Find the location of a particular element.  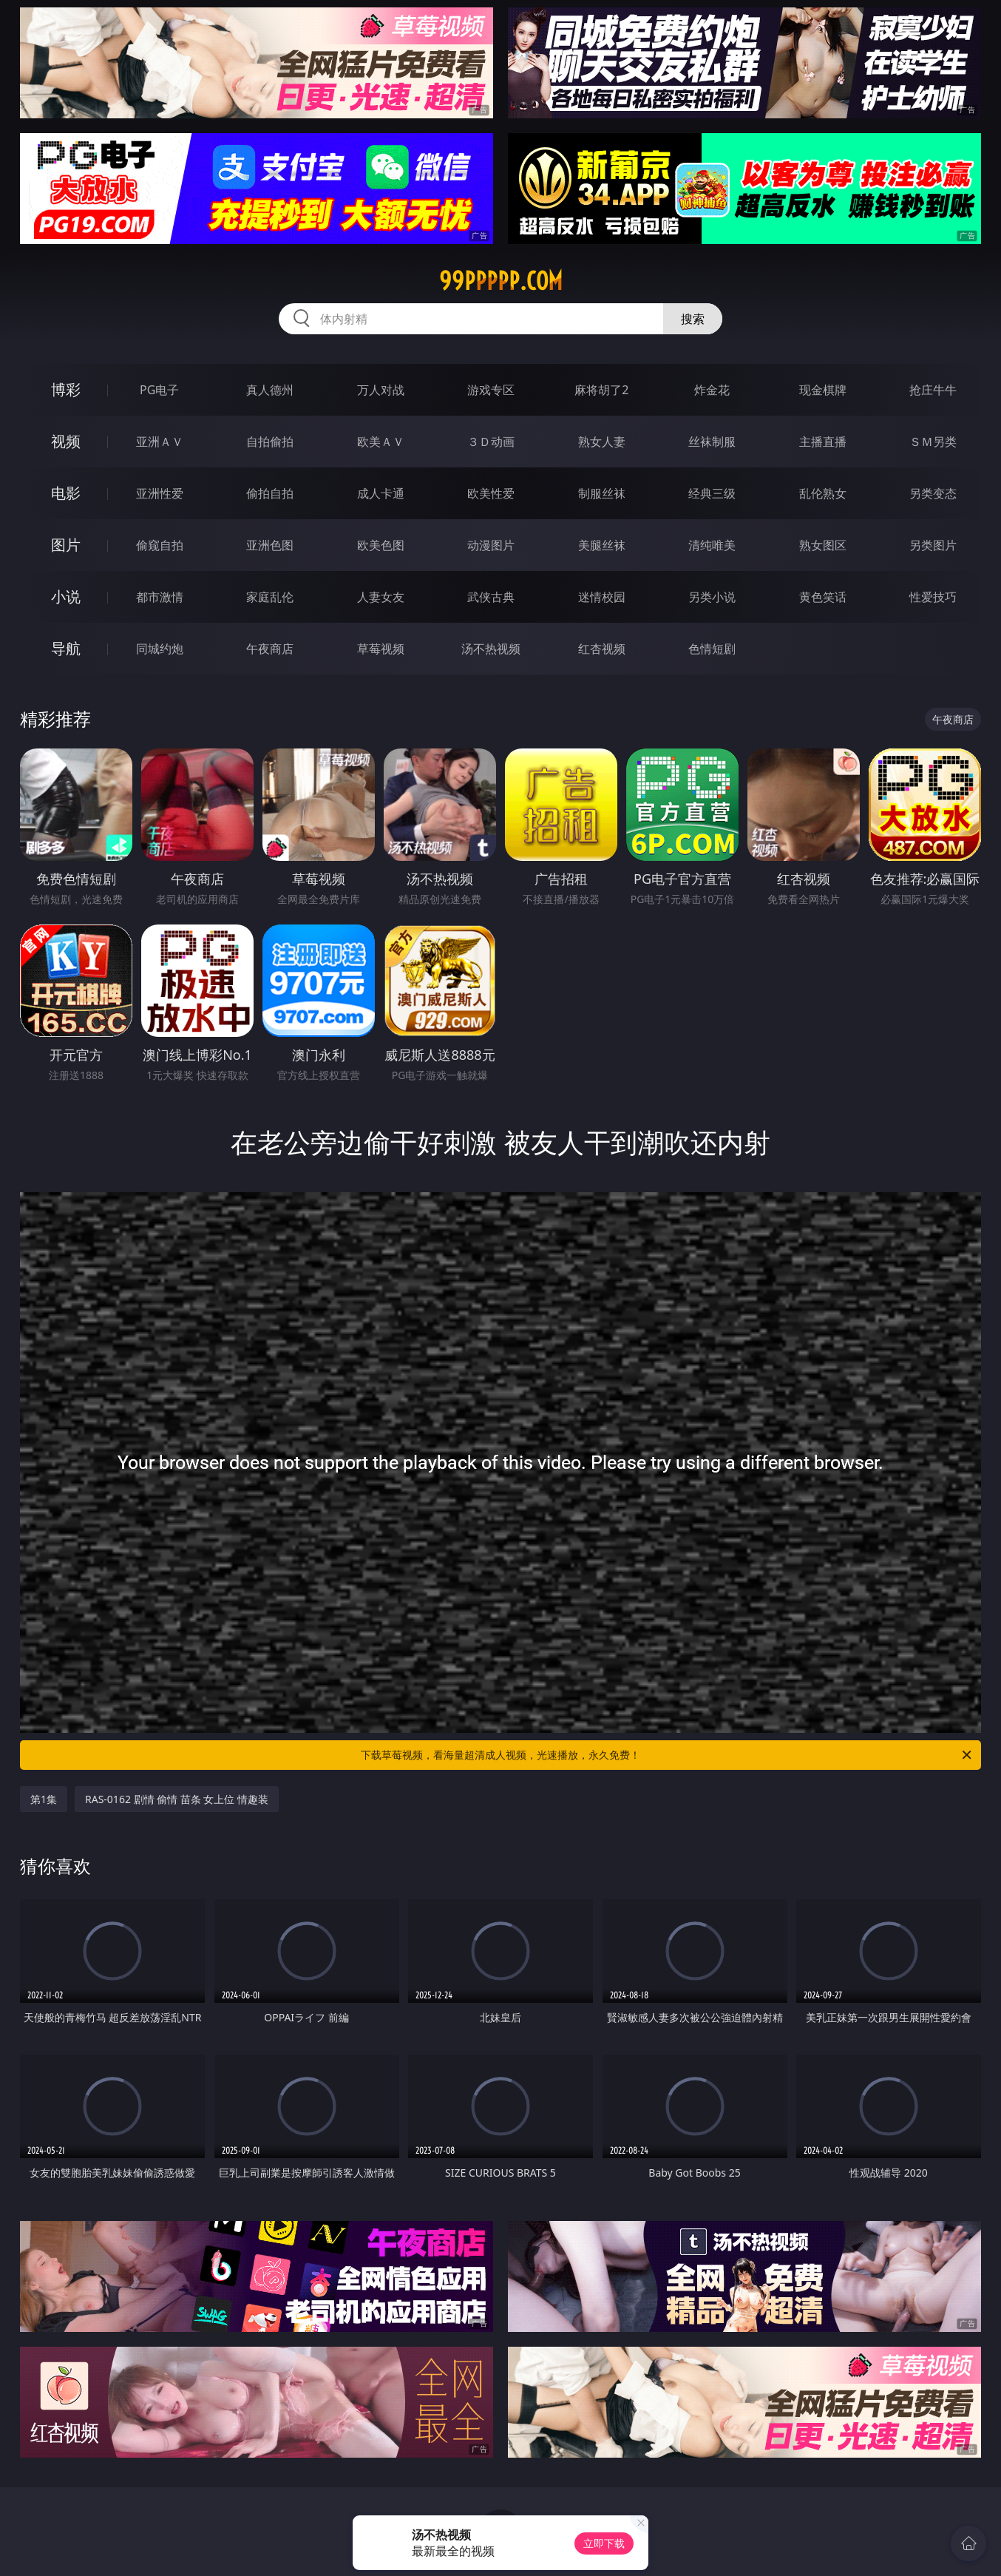

99ppppp.com is located at coordinates (501, 281).